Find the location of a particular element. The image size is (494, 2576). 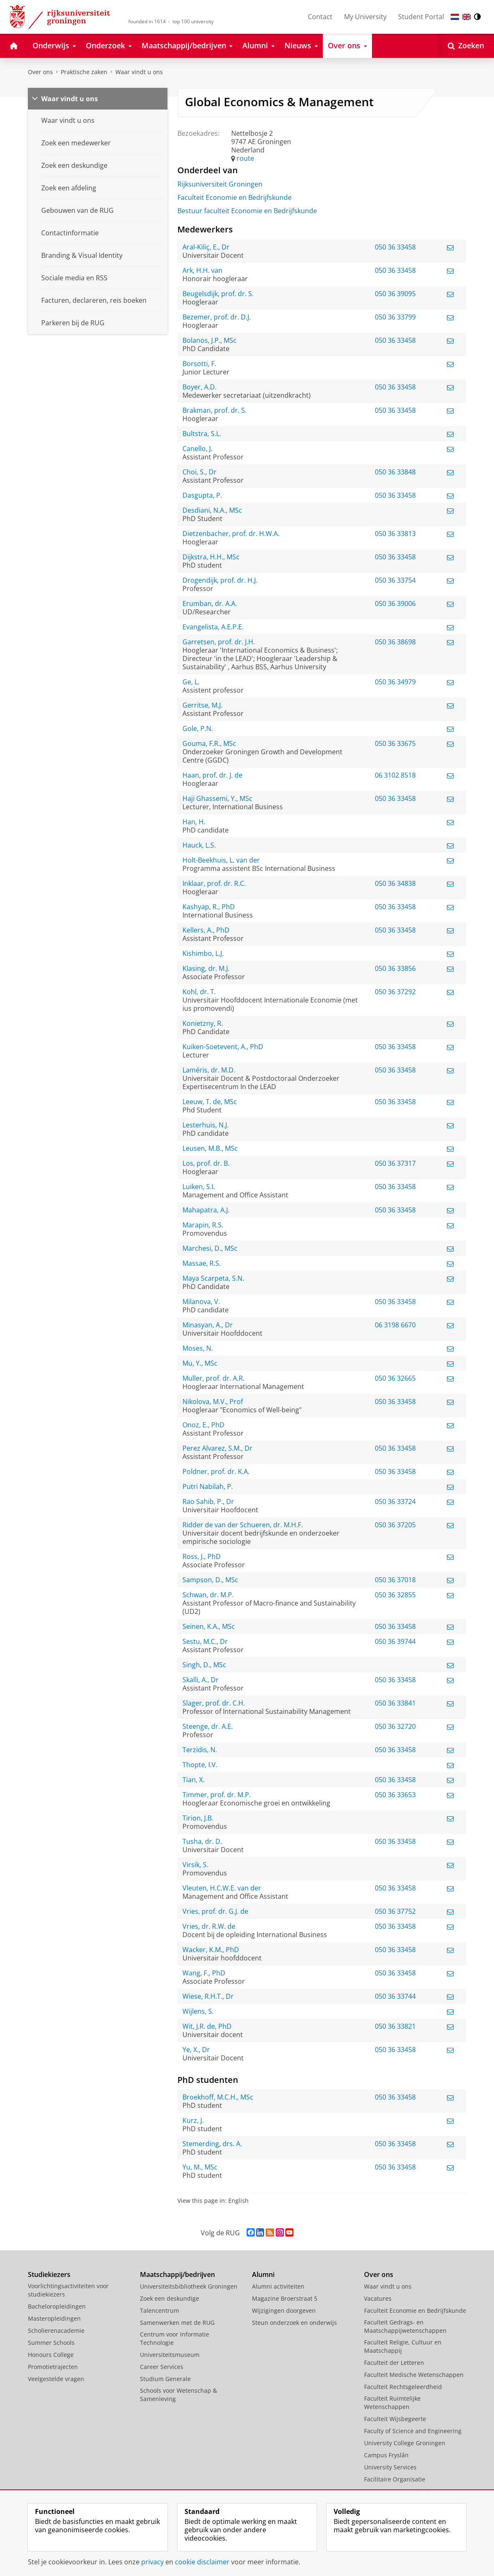

Yu, M., MSc is located at coordinates (199, 2167).